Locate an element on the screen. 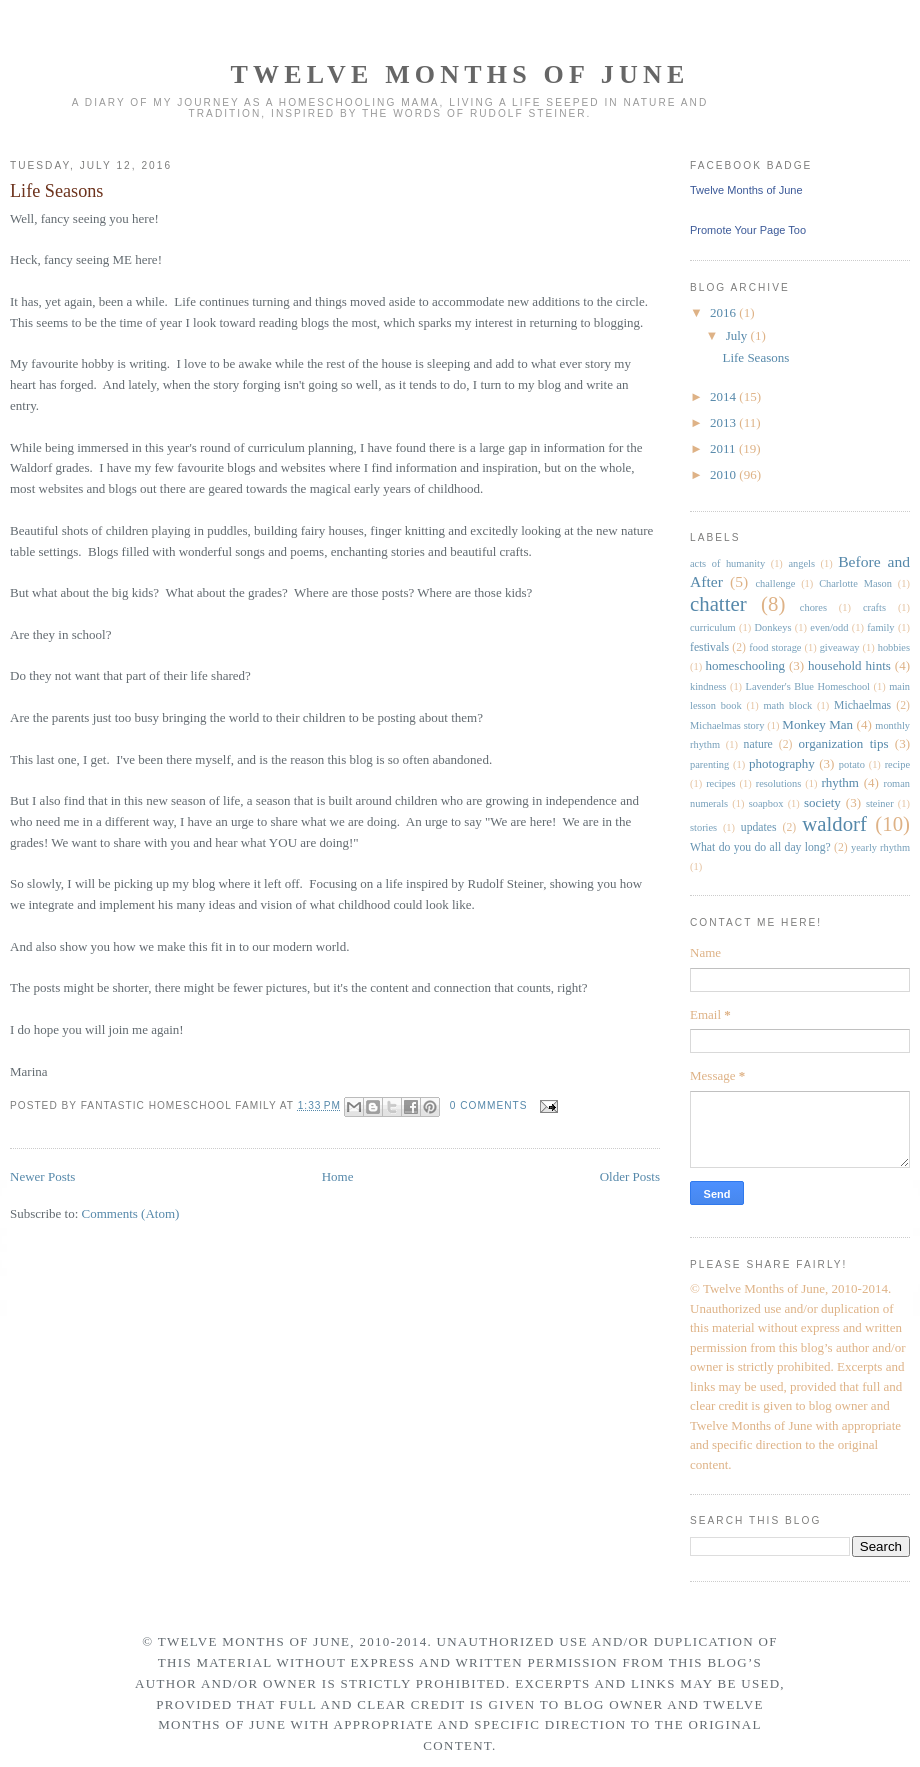 This screenshot has height=1767, width=920. kindness is located at coordinates (708, 686).